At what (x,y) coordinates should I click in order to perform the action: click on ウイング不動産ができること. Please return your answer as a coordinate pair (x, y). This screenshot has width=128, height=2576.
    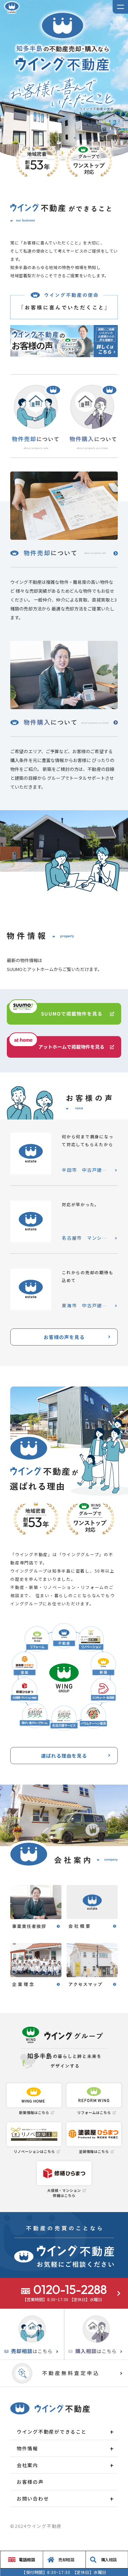
    Looking at the image, I should click on (52, 2431).